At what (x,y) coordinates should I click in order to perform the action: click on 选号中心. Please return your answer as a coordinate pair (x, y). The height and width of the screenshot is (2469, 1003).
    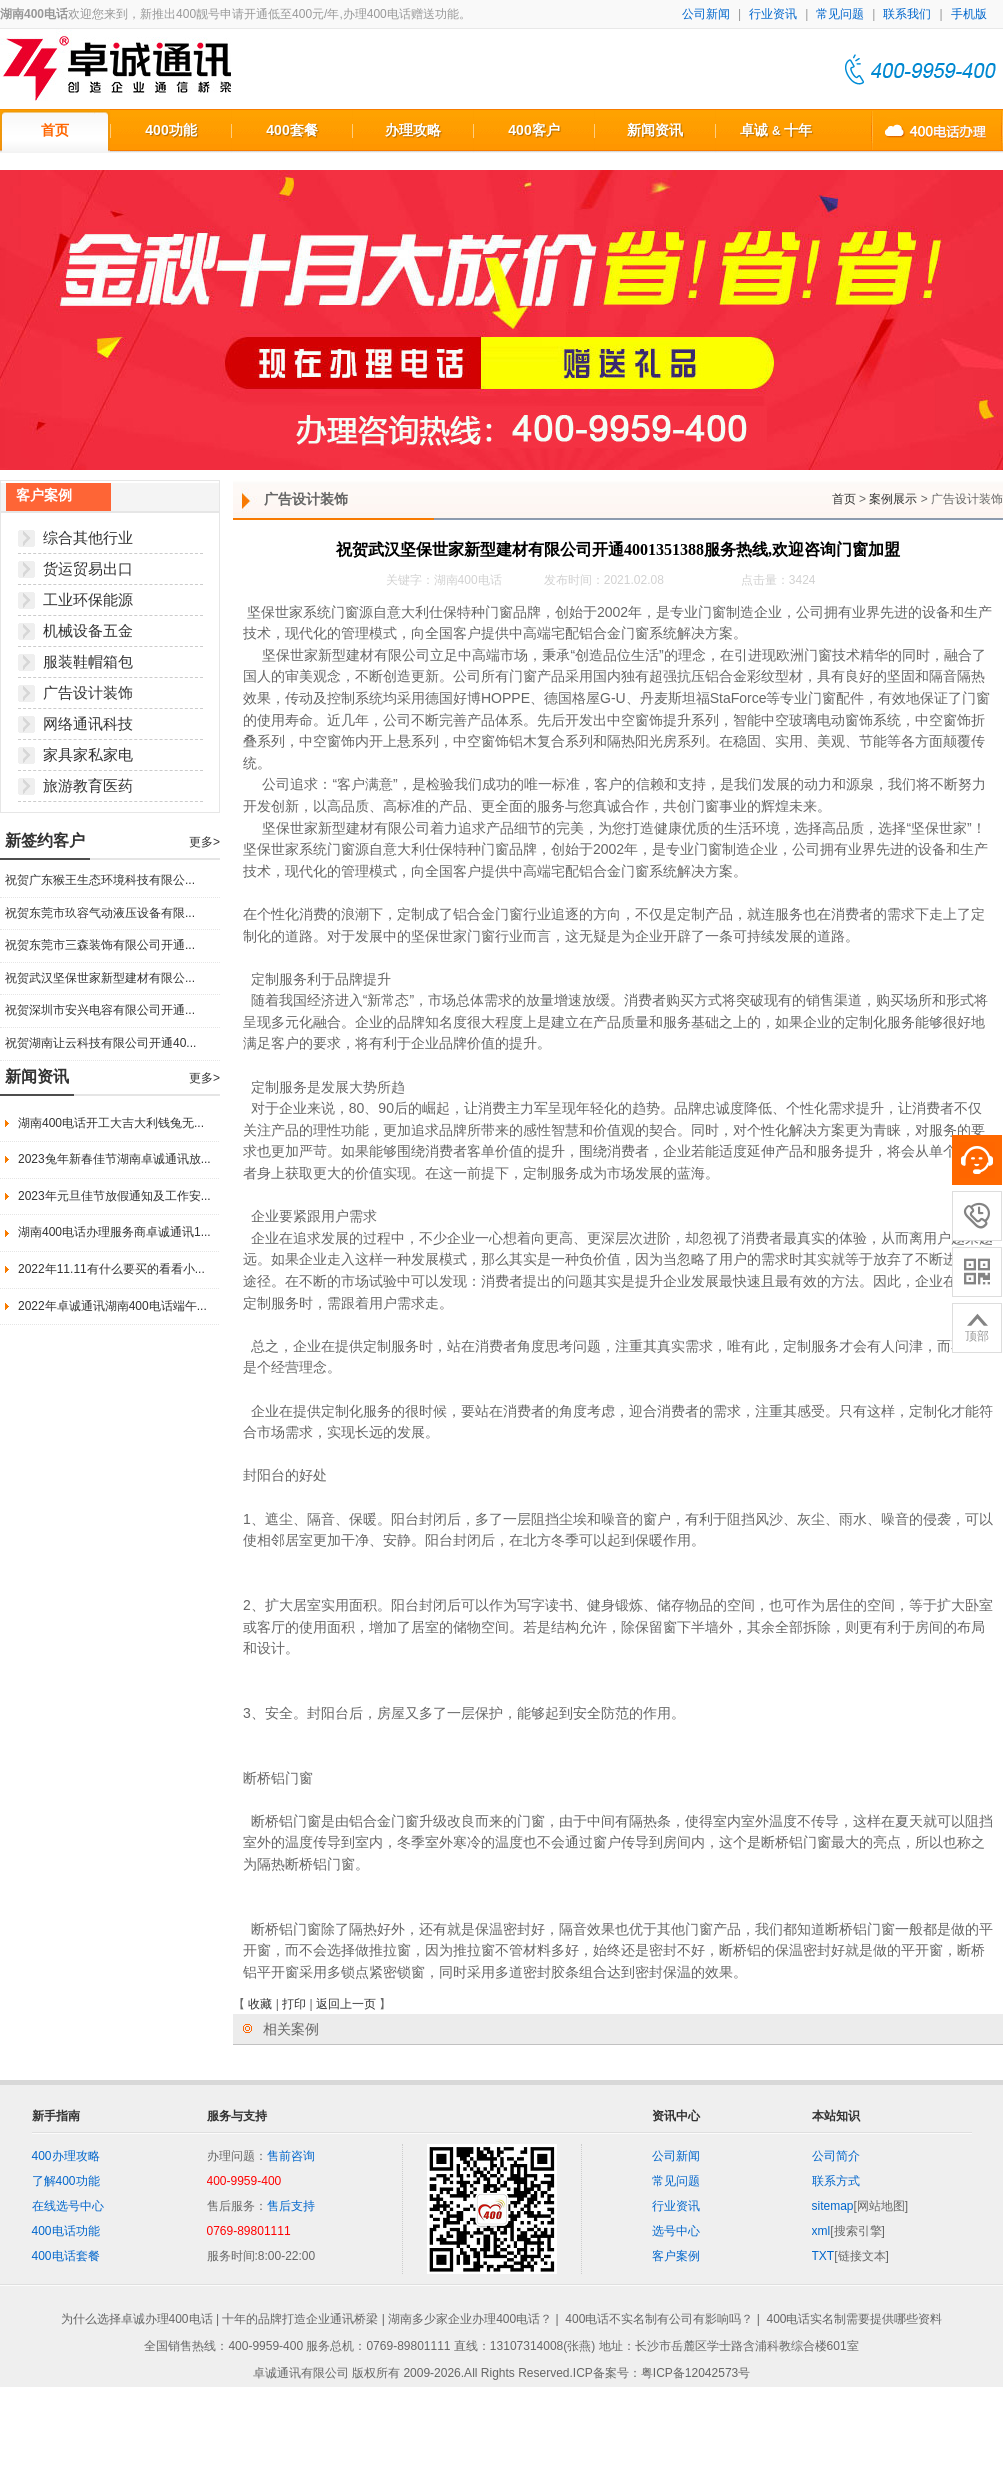
    Looking at the image, I should click on (676, 2231).